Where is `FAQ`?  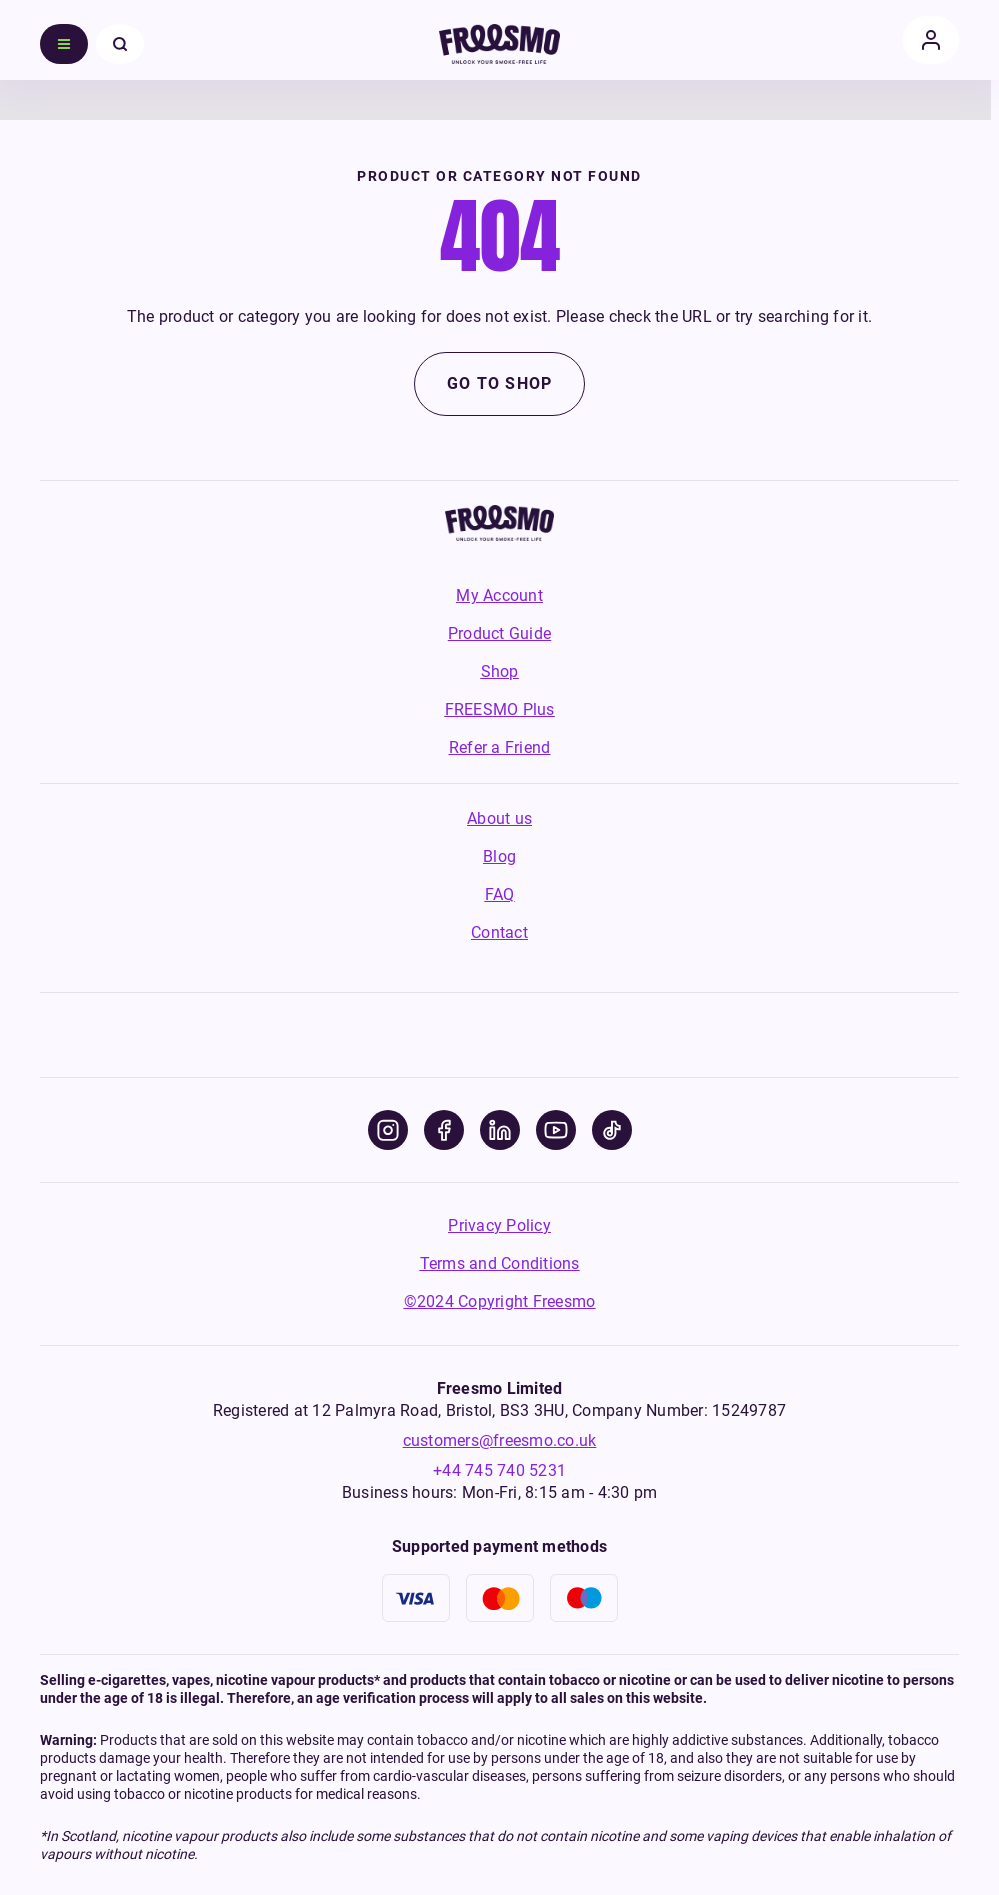 FAQ is located at coordinates (500, 894).